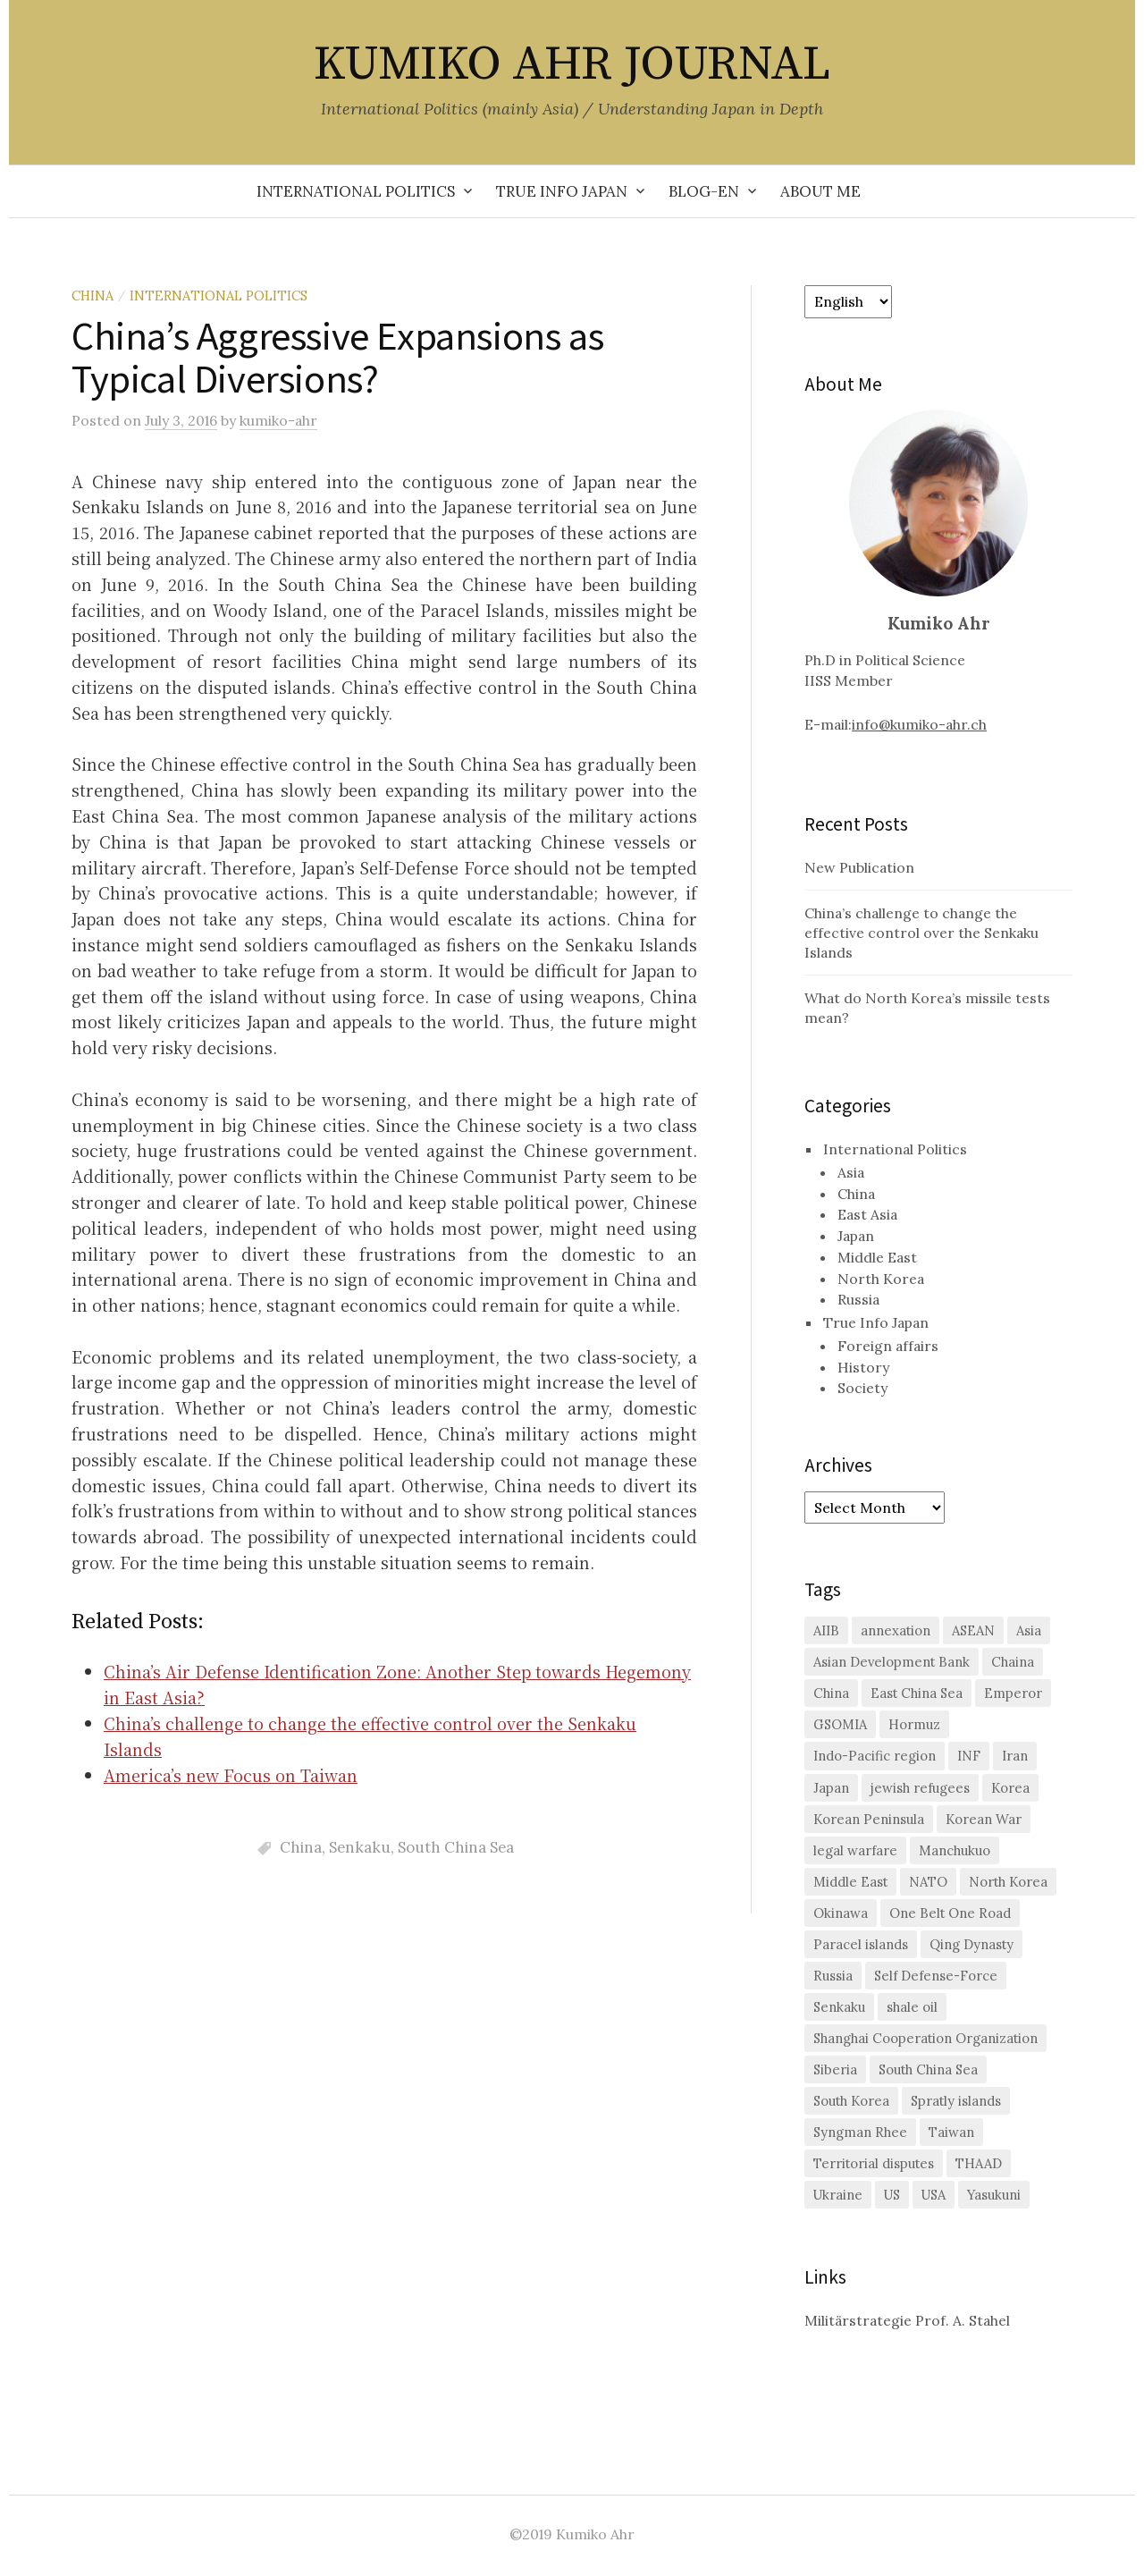 The height and width of the screenshot is (2576, 1144). What do you see at coordinates (840, 1913) in the screenshot?
I see `Okinawa [Okinawa (3 items)]` at bounding box center [840, 1913].